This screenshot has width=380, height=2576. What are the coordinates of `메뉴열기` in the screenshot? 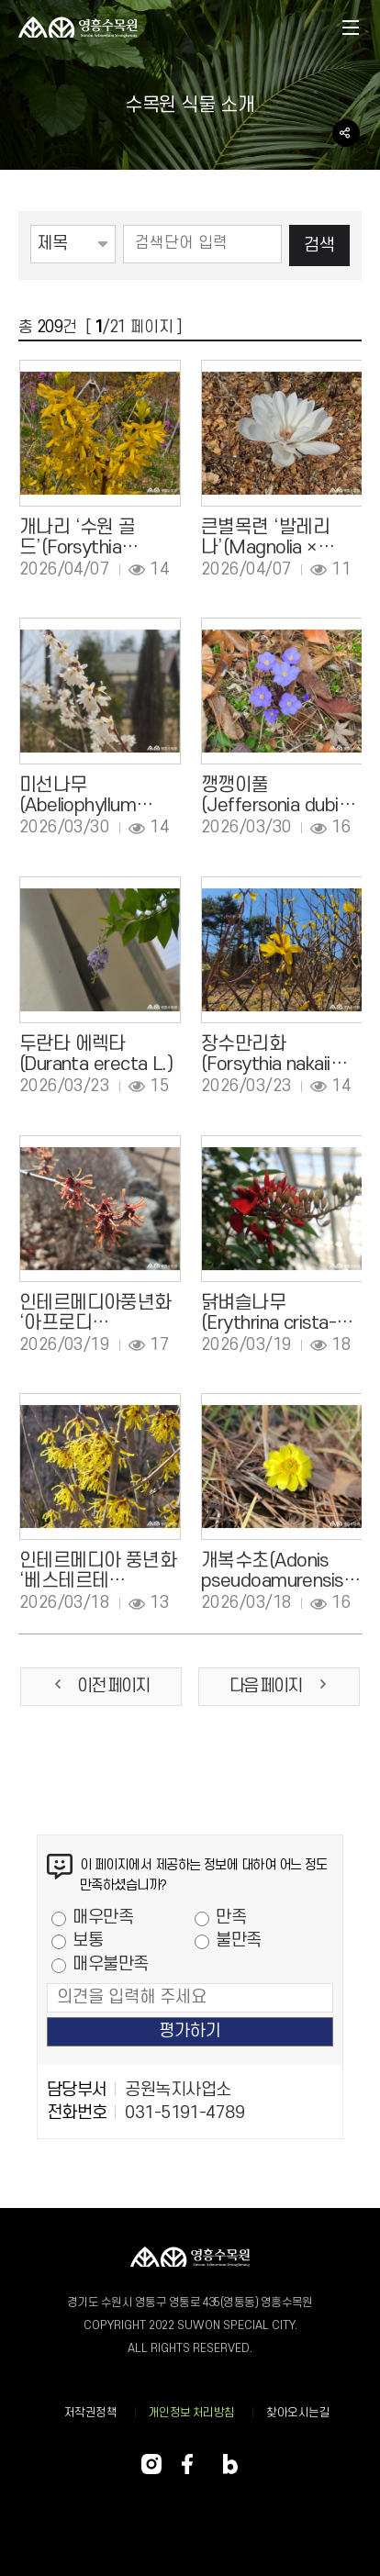 It's located at (351, 29).